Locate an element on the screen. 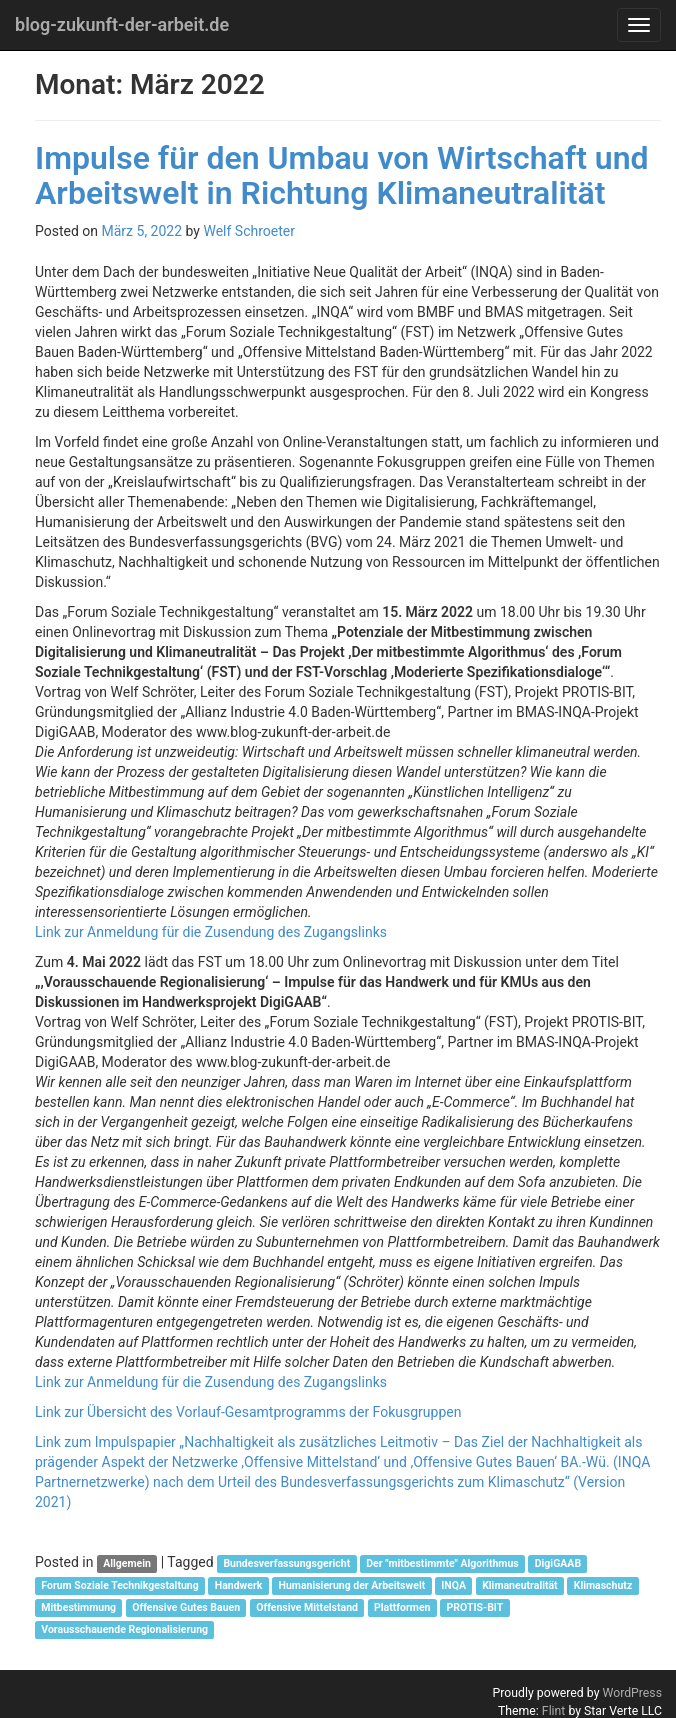 The width and height of the screenshot is (676, 1718). Flint is located at coordinates (554, 1711).